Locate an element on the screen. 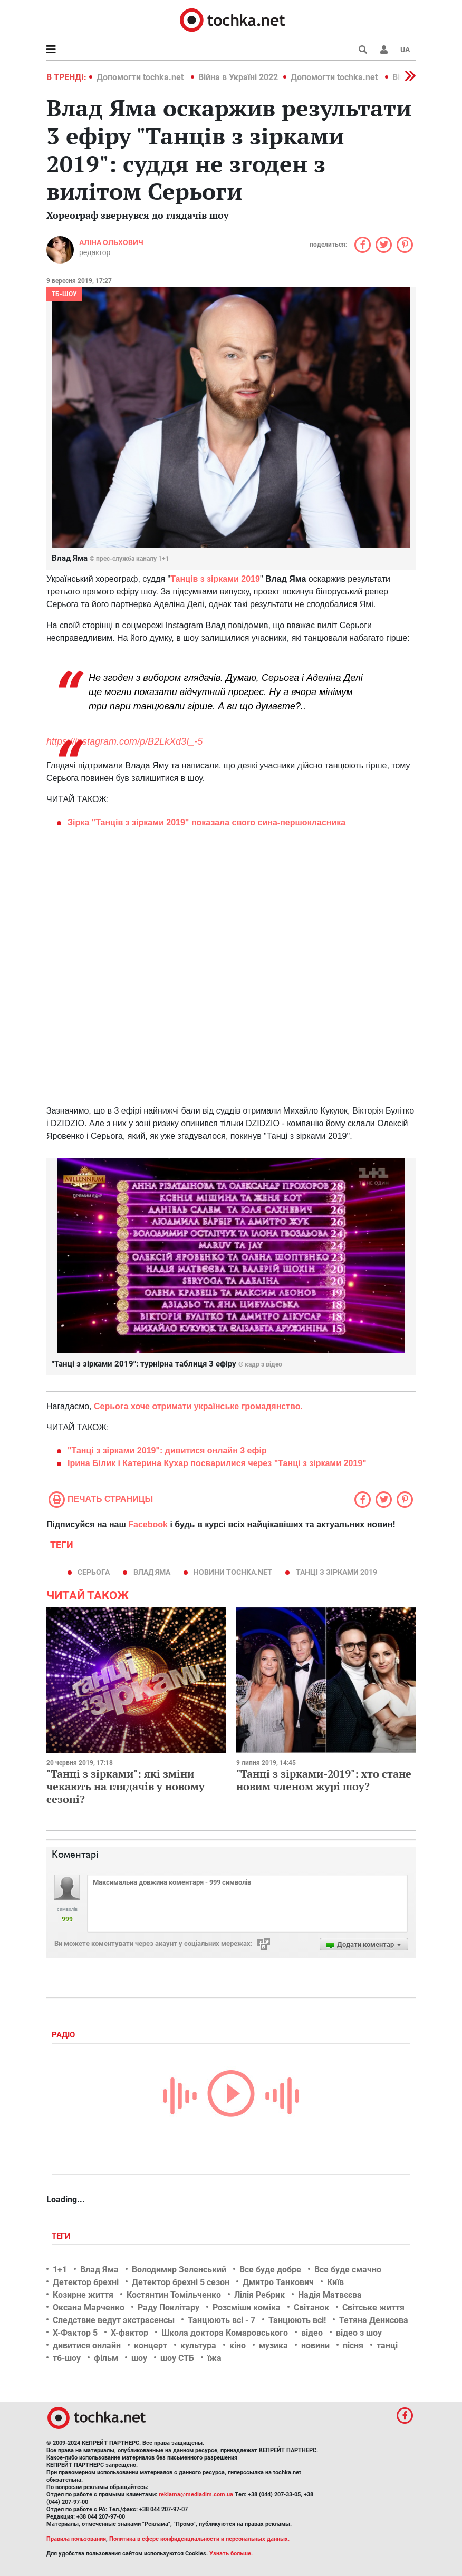 This screenshot has width=462, height=2576. музика is located at coordinates (273, 2345).